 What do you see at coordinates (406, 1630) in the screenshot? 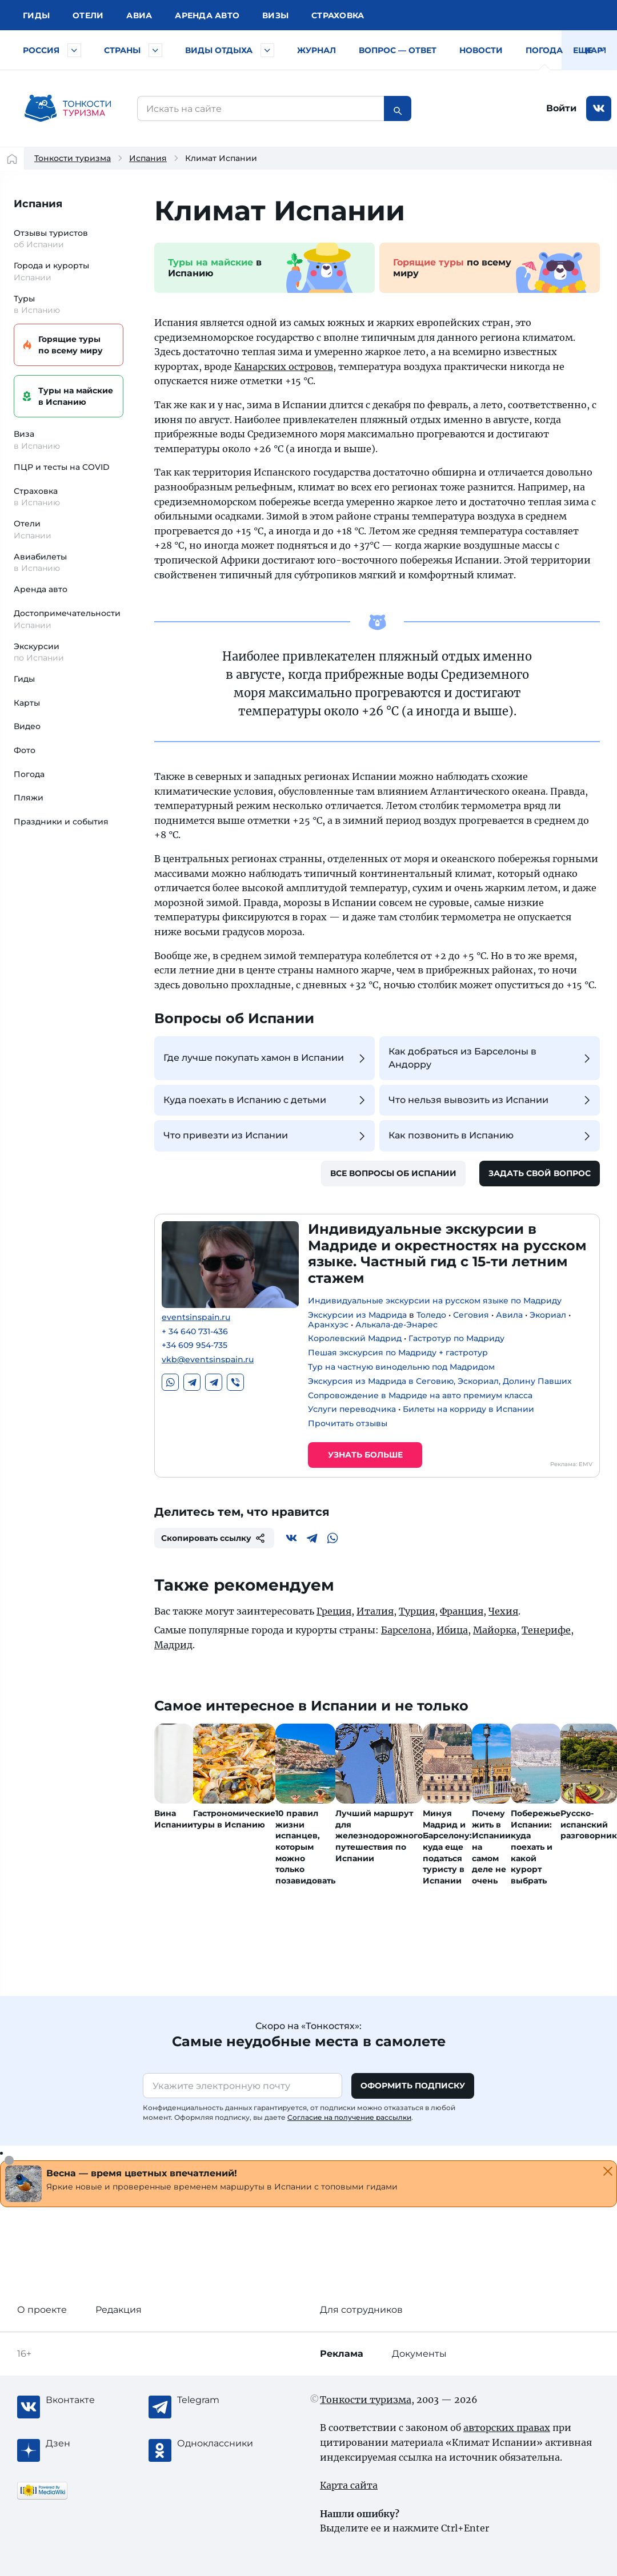
I see `Барселона` at bounding box center [406, 1630].